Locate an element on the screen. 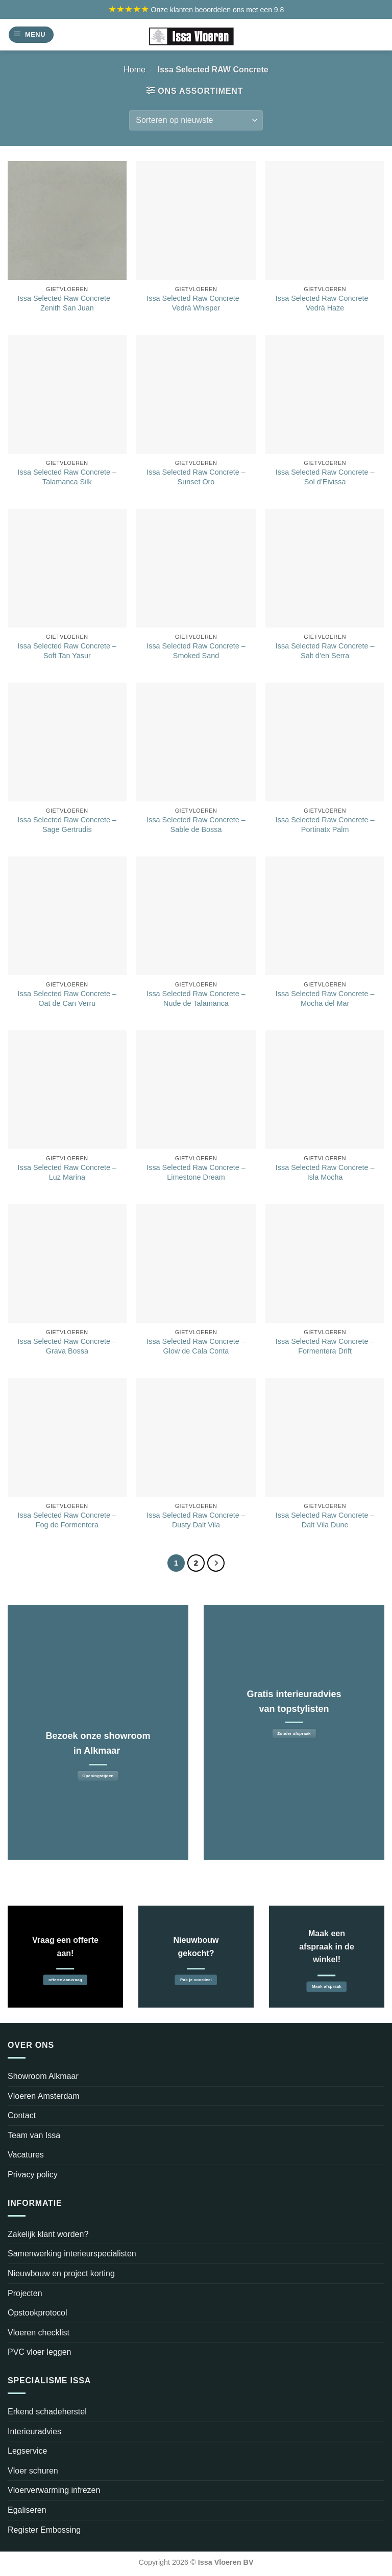  Vacatures is located at coordinates (26, 2154).